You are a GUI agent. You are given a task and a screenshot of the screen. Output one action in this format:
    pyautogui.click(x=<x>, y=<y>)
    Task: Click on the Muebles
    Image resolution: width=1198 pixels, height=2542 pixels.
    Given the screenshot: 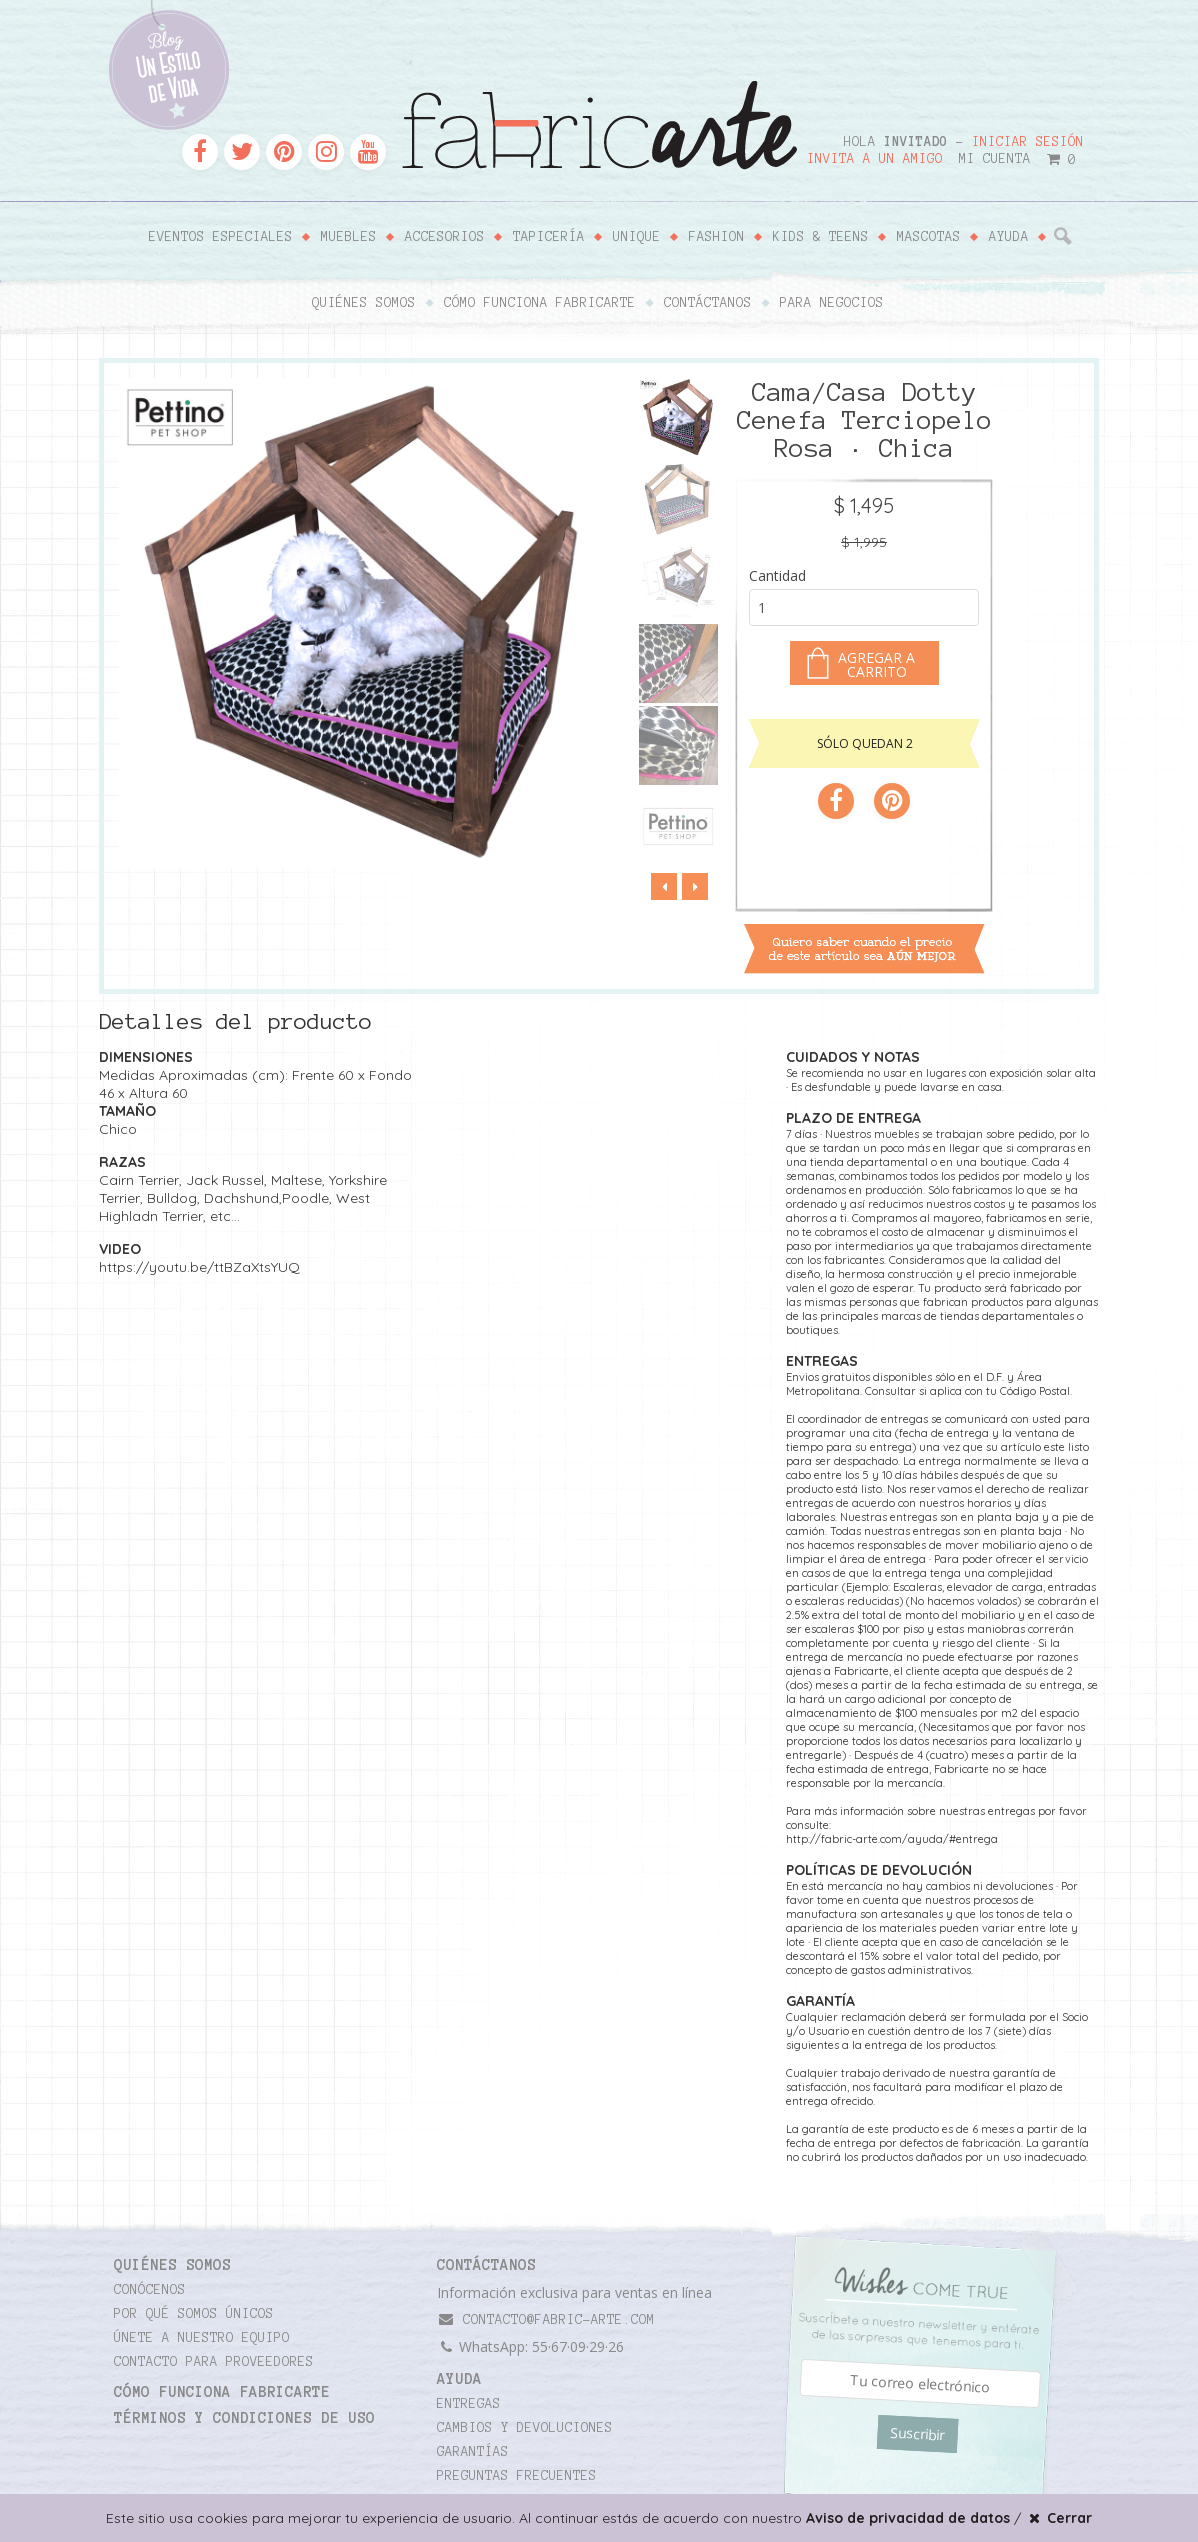 What is the action you would take?
    pyautogui.click(x=349, y=237)
    